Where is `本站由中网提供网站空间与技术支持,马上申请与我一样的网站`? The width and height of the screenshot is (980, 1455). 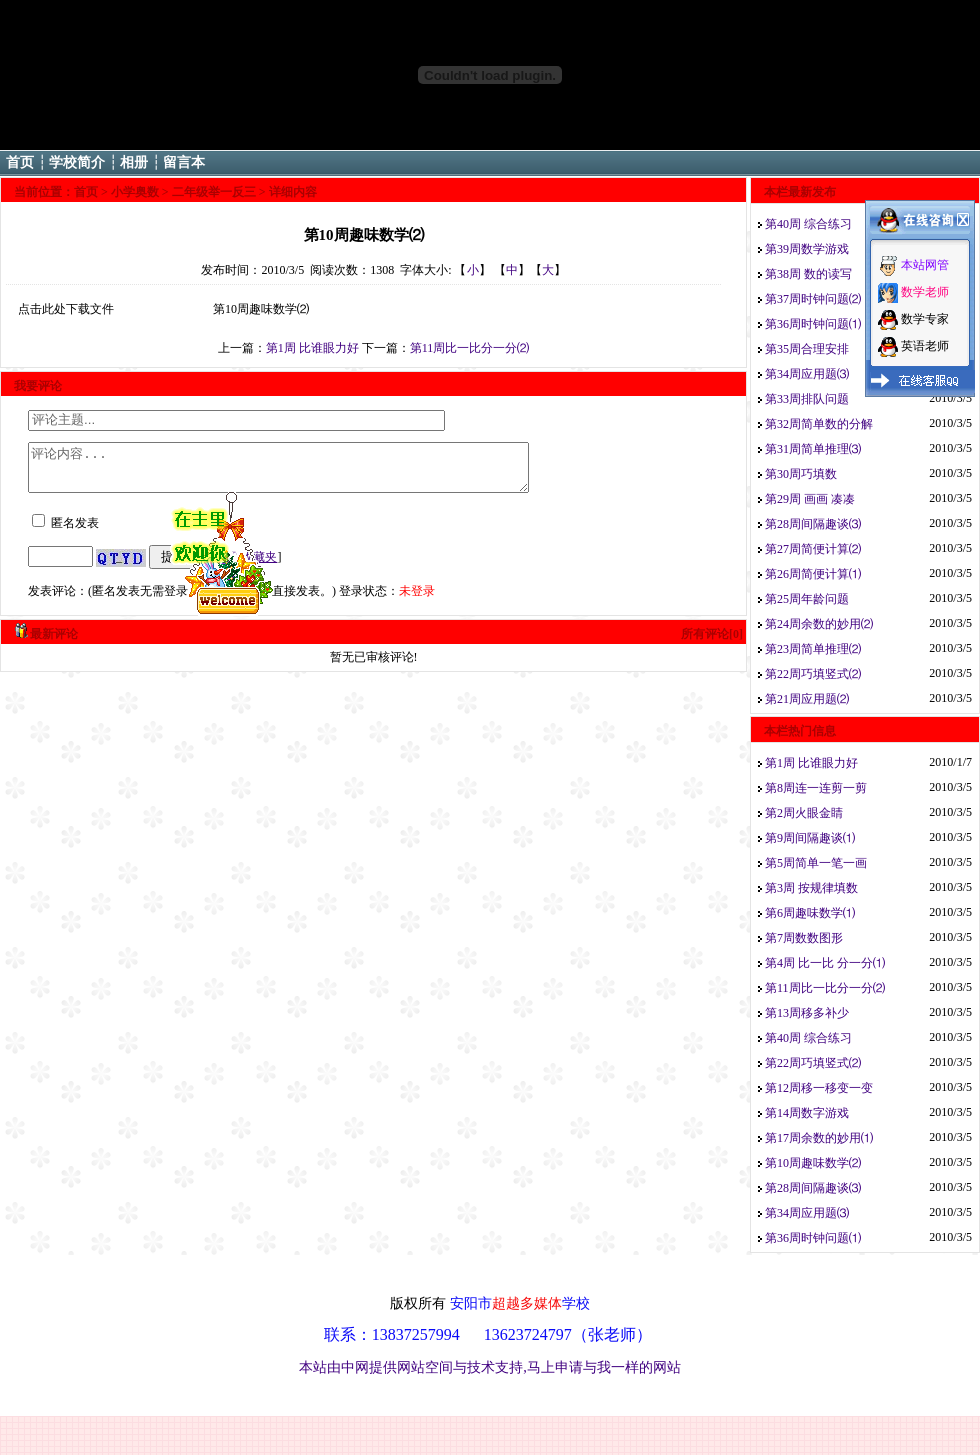
本站由中网提供网站空间与技术支持,马上申请与我一样的网站 is located at coordinates (490, 1367).